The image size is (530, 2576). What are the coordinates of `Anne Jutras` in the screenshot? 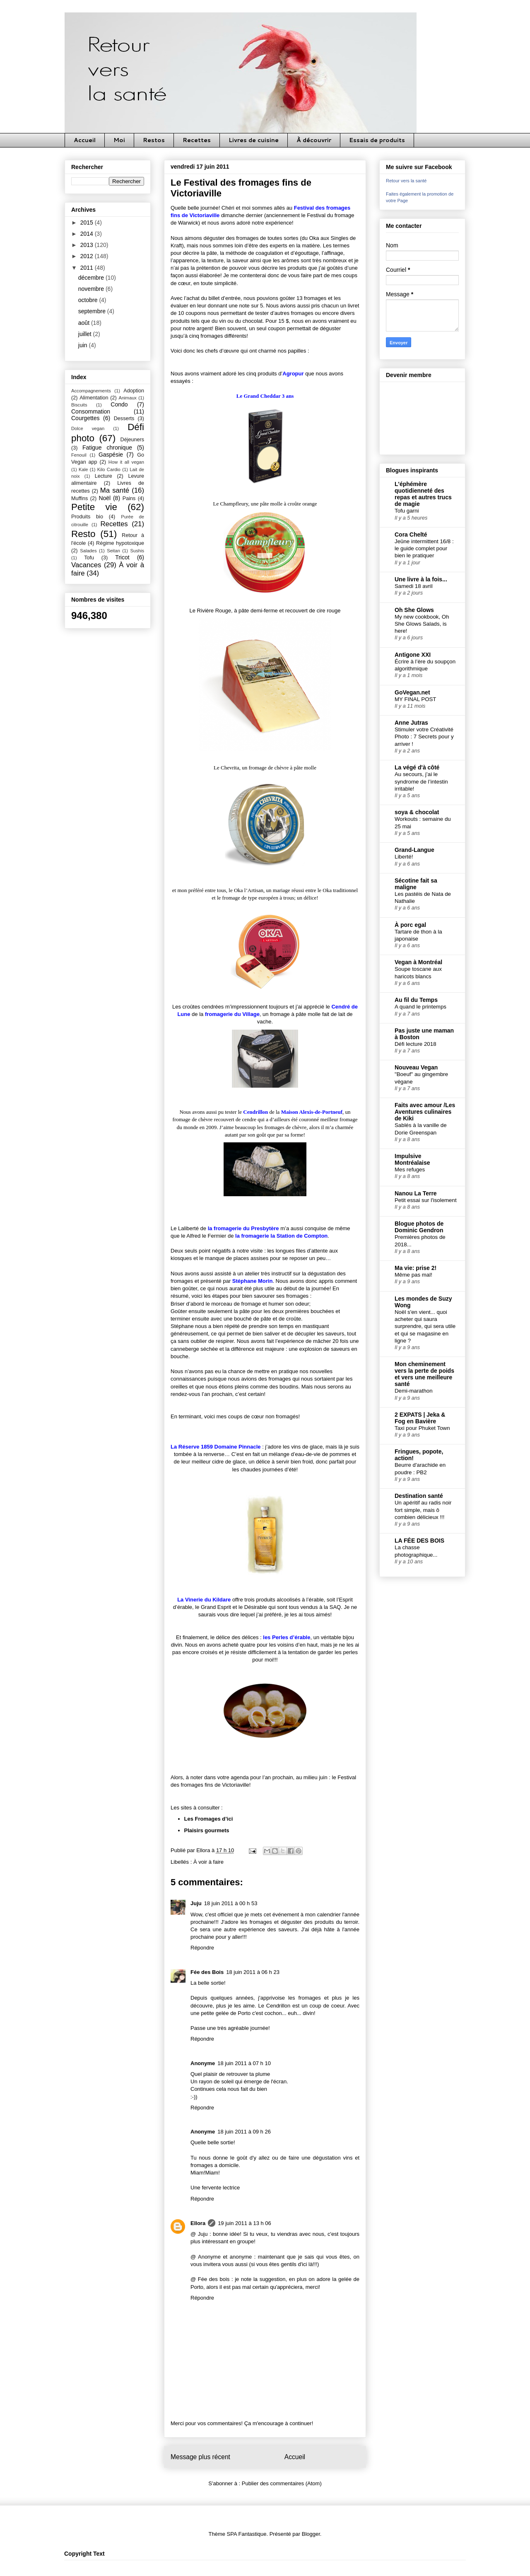 It's located at (411, 722).